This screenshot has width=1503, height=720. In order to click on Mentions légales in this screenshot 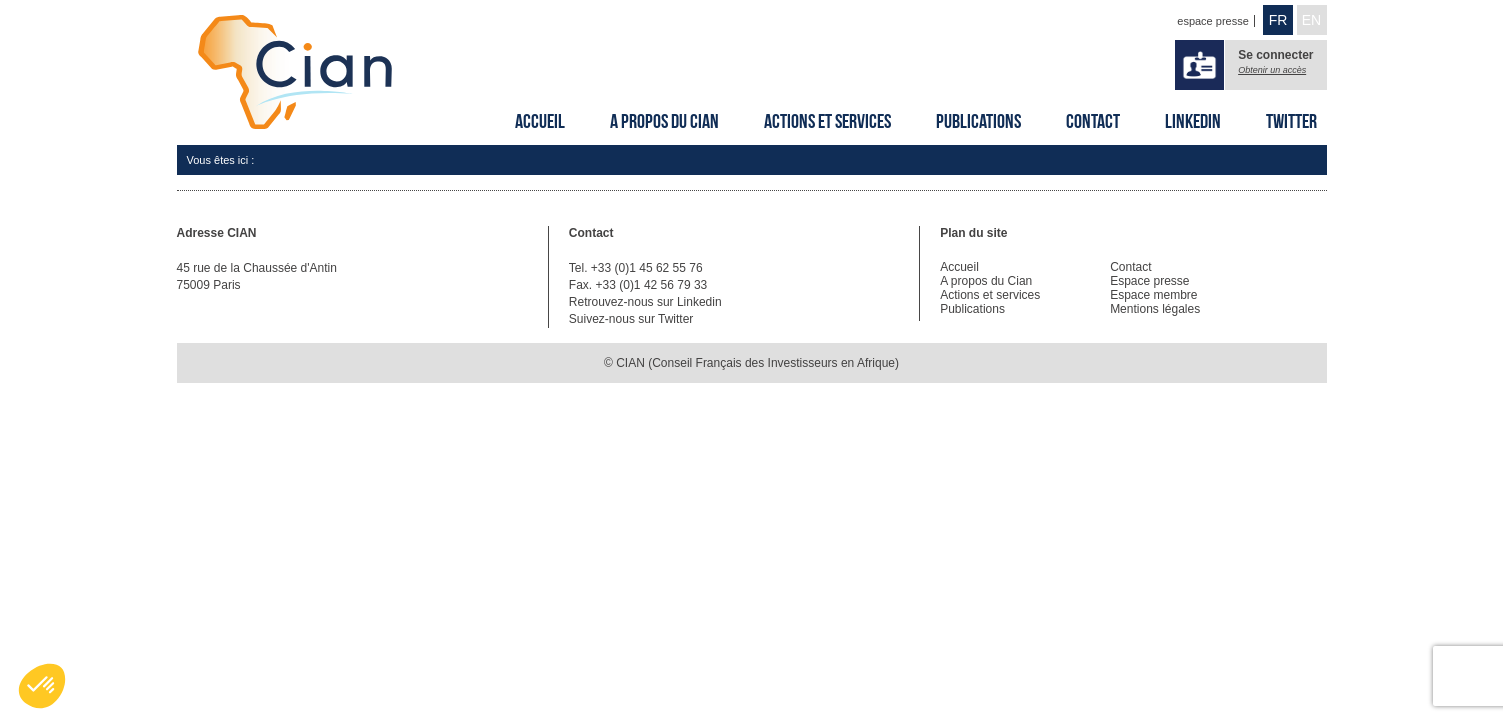, I will do `click(1155, 309)`.